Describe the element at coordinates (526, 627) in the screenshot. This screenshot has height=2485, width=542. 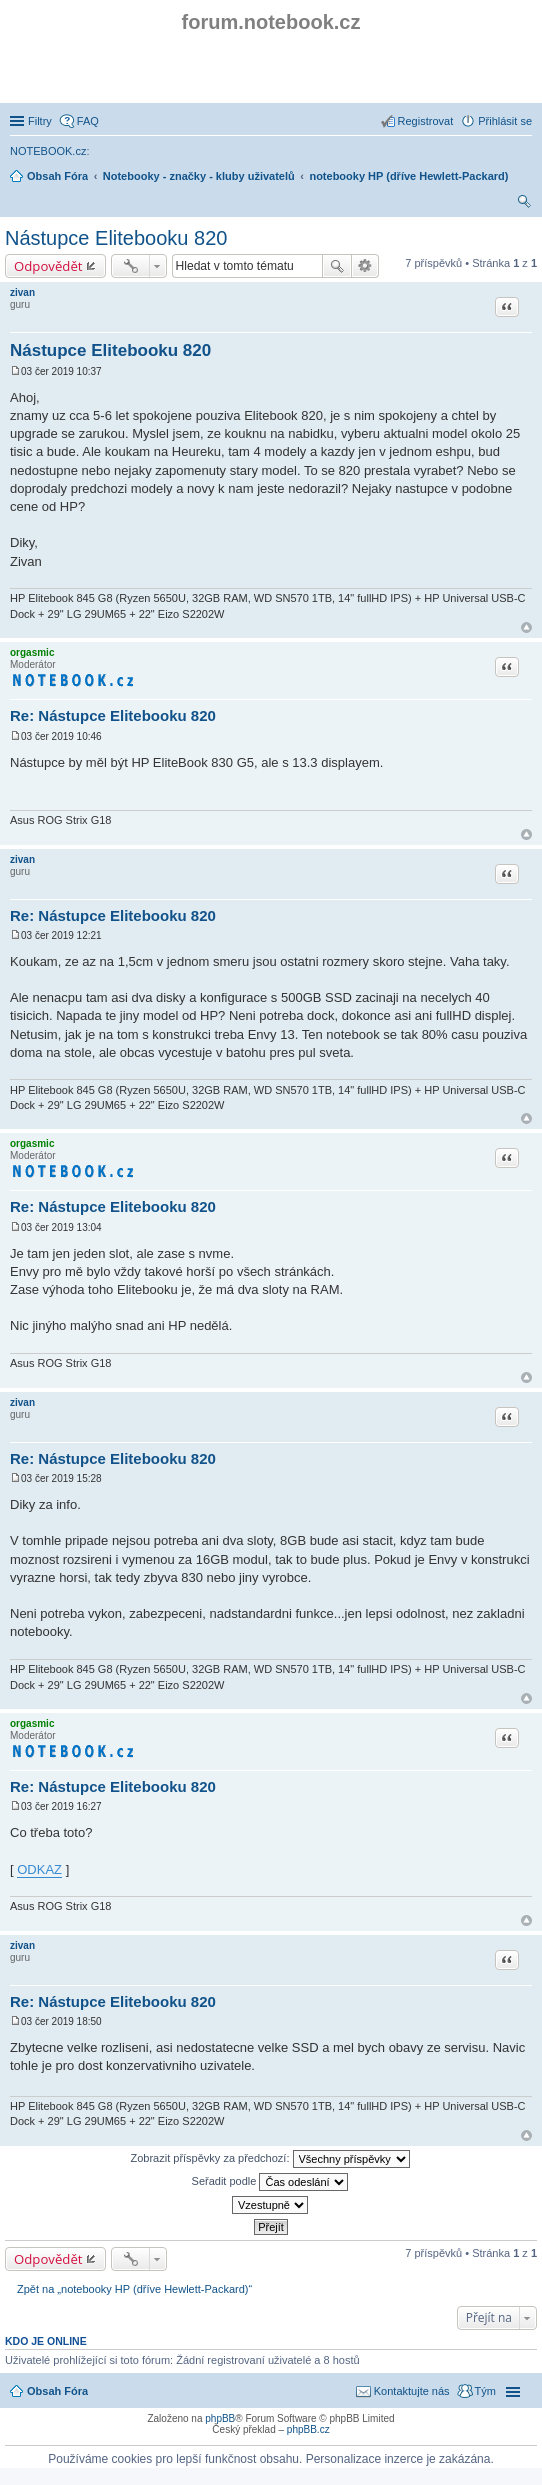
I see `Nahoru` at that location.